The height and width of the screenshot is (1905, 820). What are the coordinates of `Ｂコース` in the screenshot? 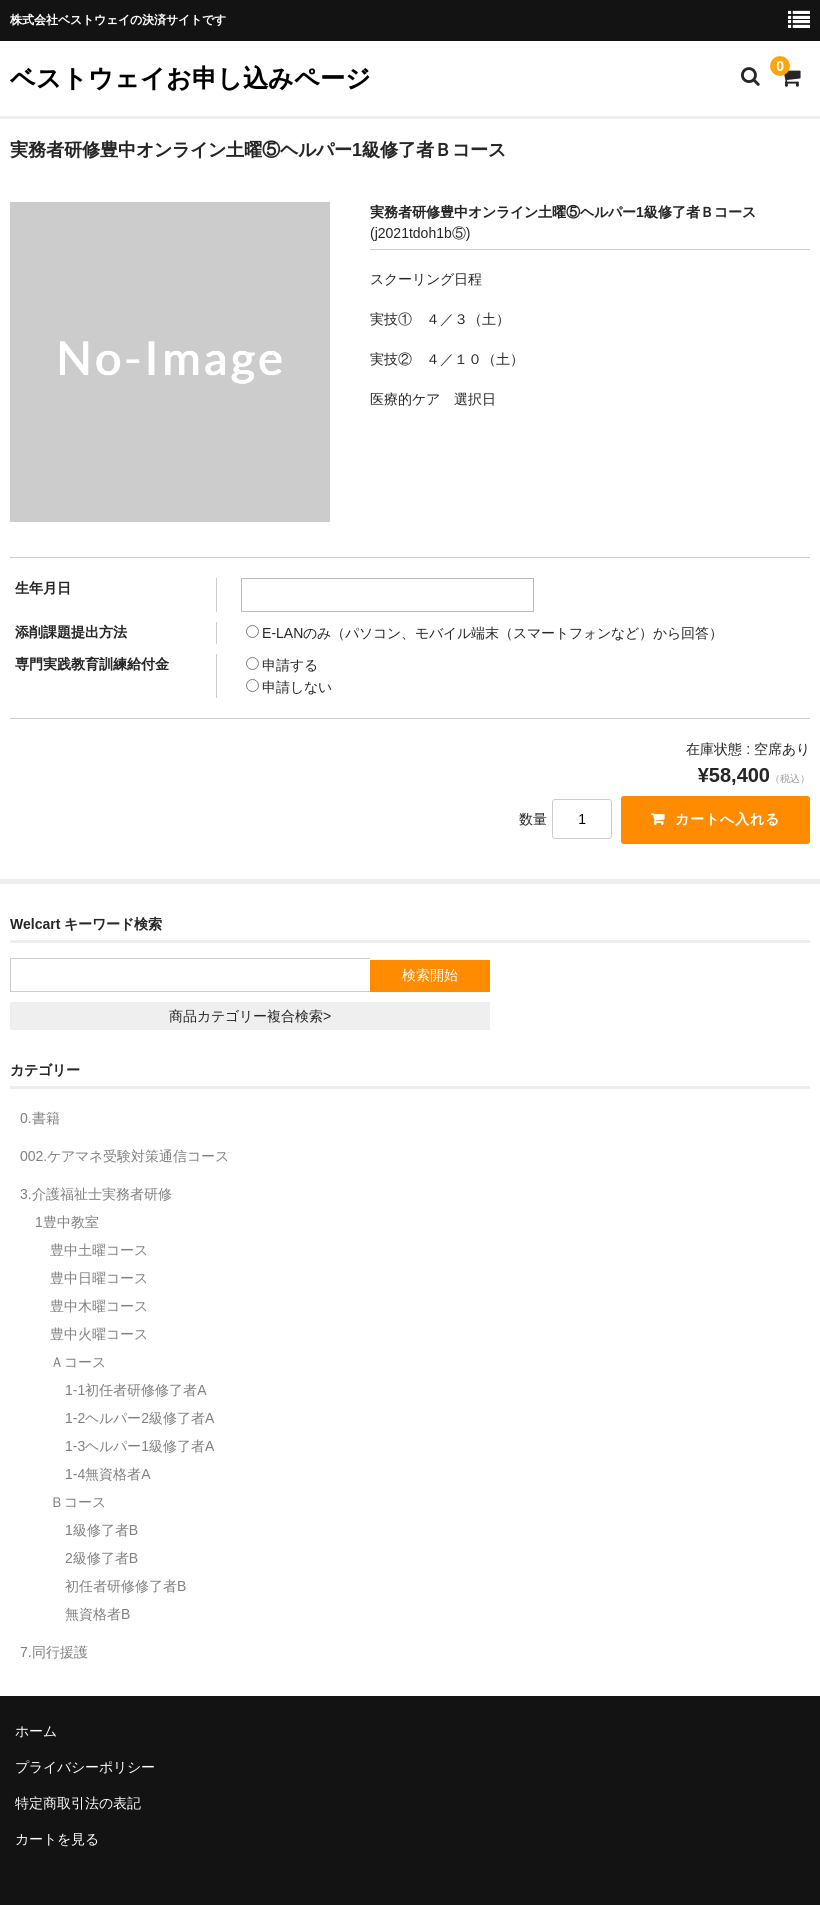 It's located at (78, 1502).